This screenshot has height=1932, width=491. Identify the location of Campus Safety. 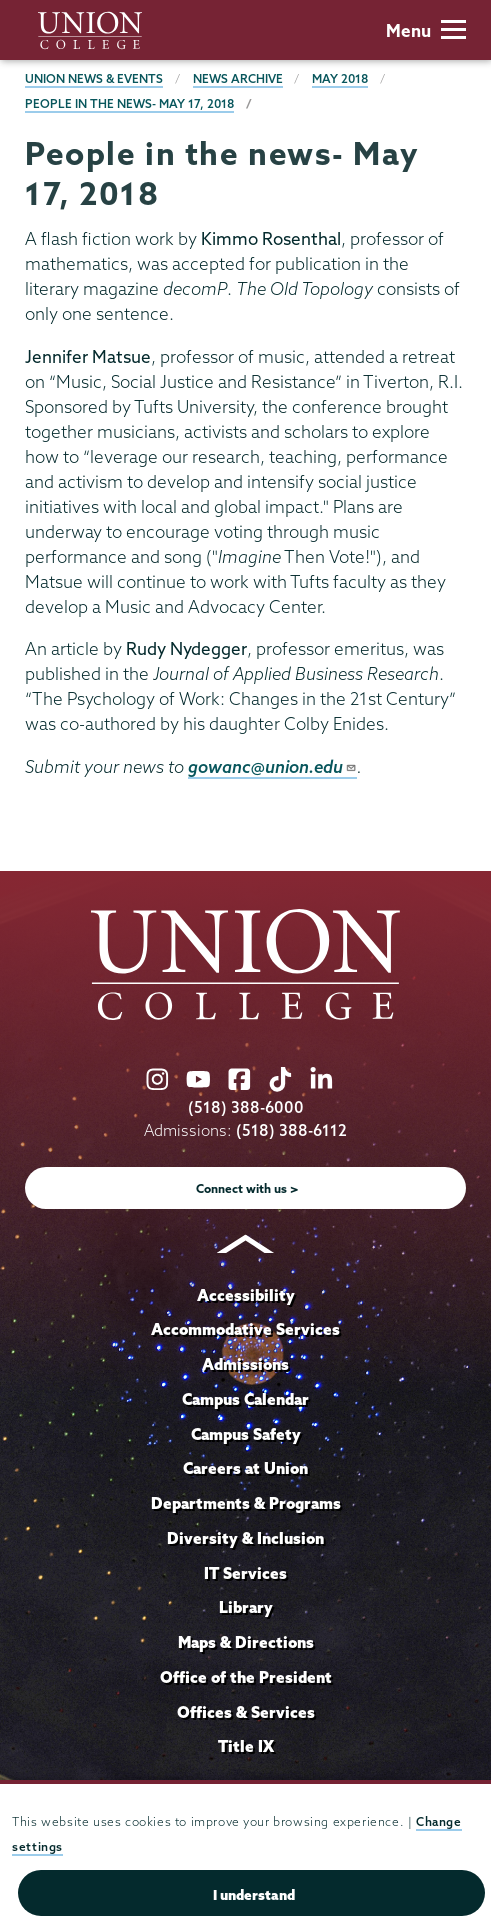
(246, 1434).